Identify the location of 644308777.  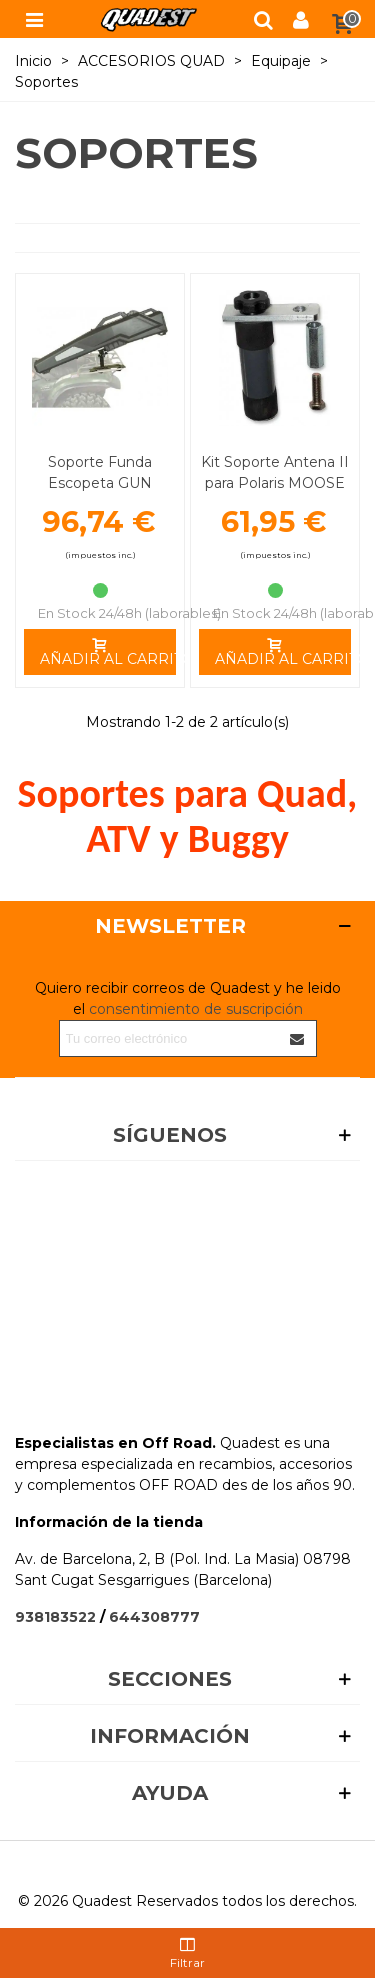
(154, 1617).